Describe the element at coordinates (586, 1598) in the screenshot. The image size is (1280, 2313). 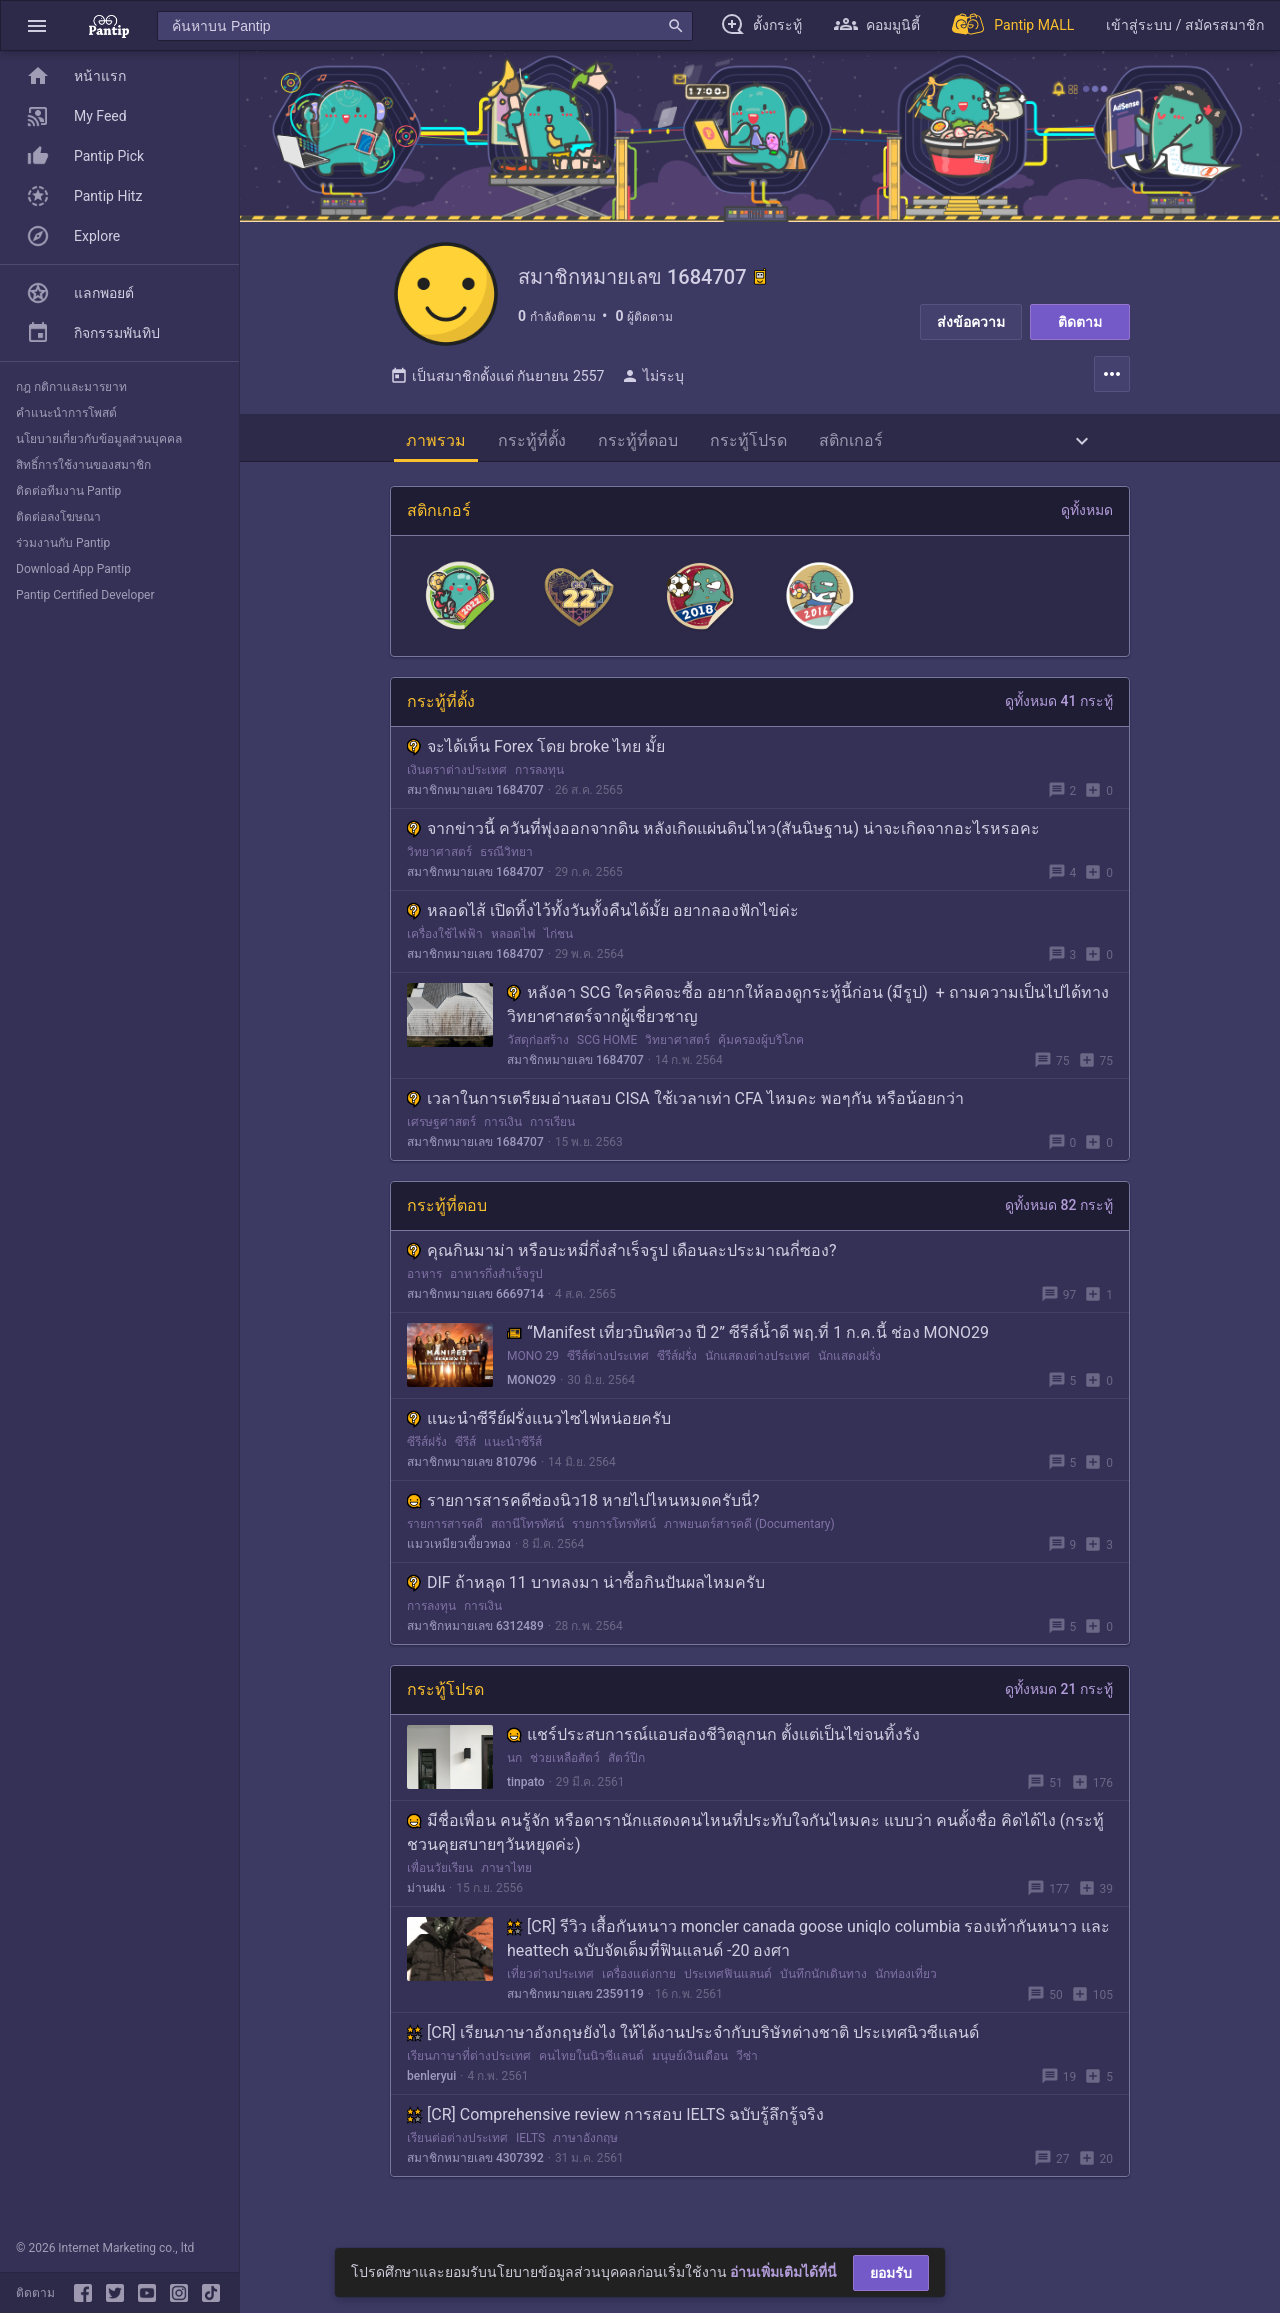
I see `DIF ถ้าหลุด 11 บาทลงมา น่าซื้อกินปันผลไหมครับ` at that location.